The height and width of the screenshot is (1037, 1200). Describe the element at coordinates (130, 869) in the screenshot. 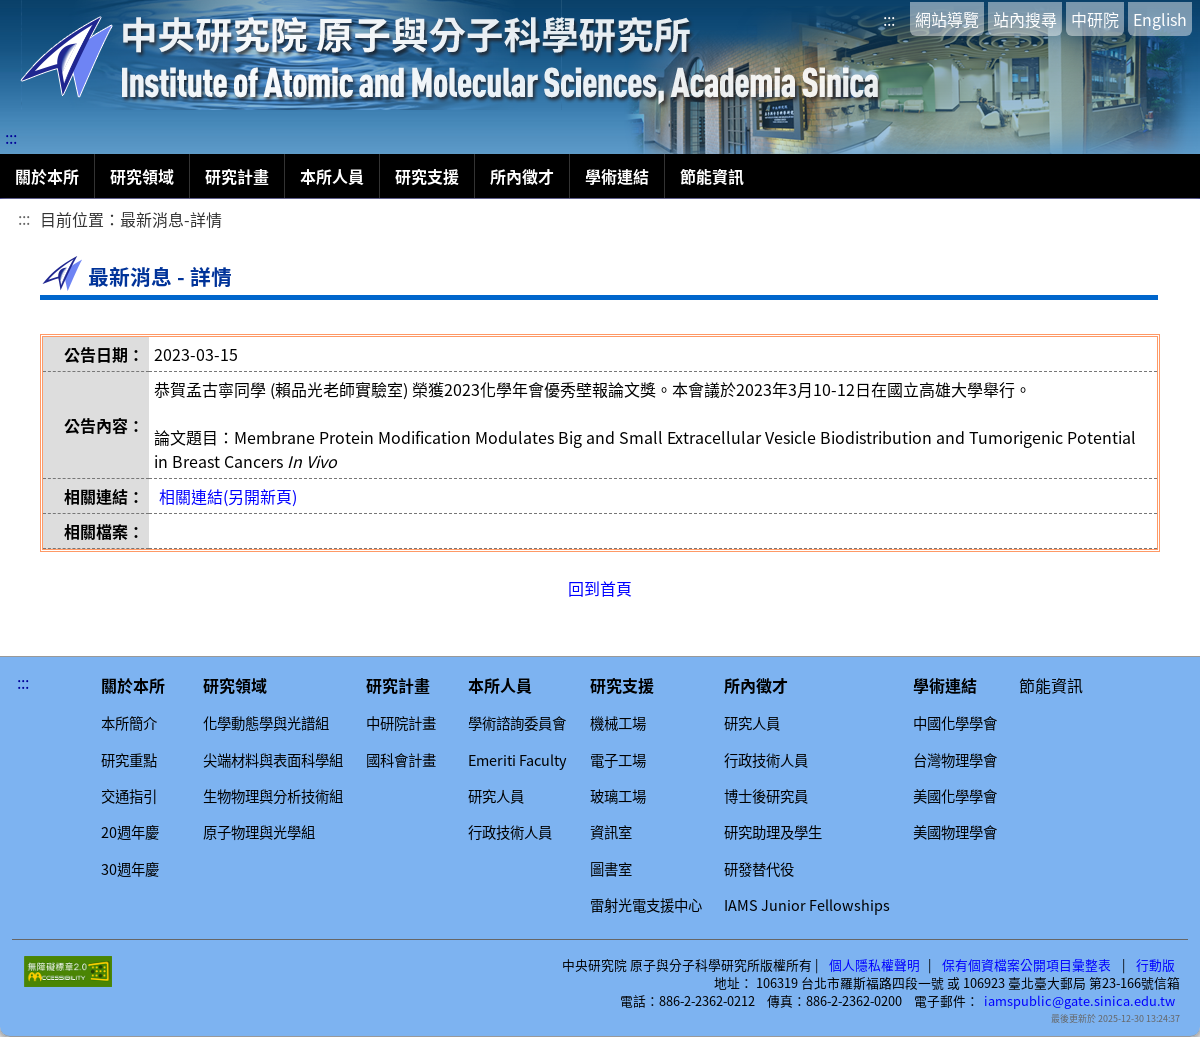

I see `30週年慶` at that location.